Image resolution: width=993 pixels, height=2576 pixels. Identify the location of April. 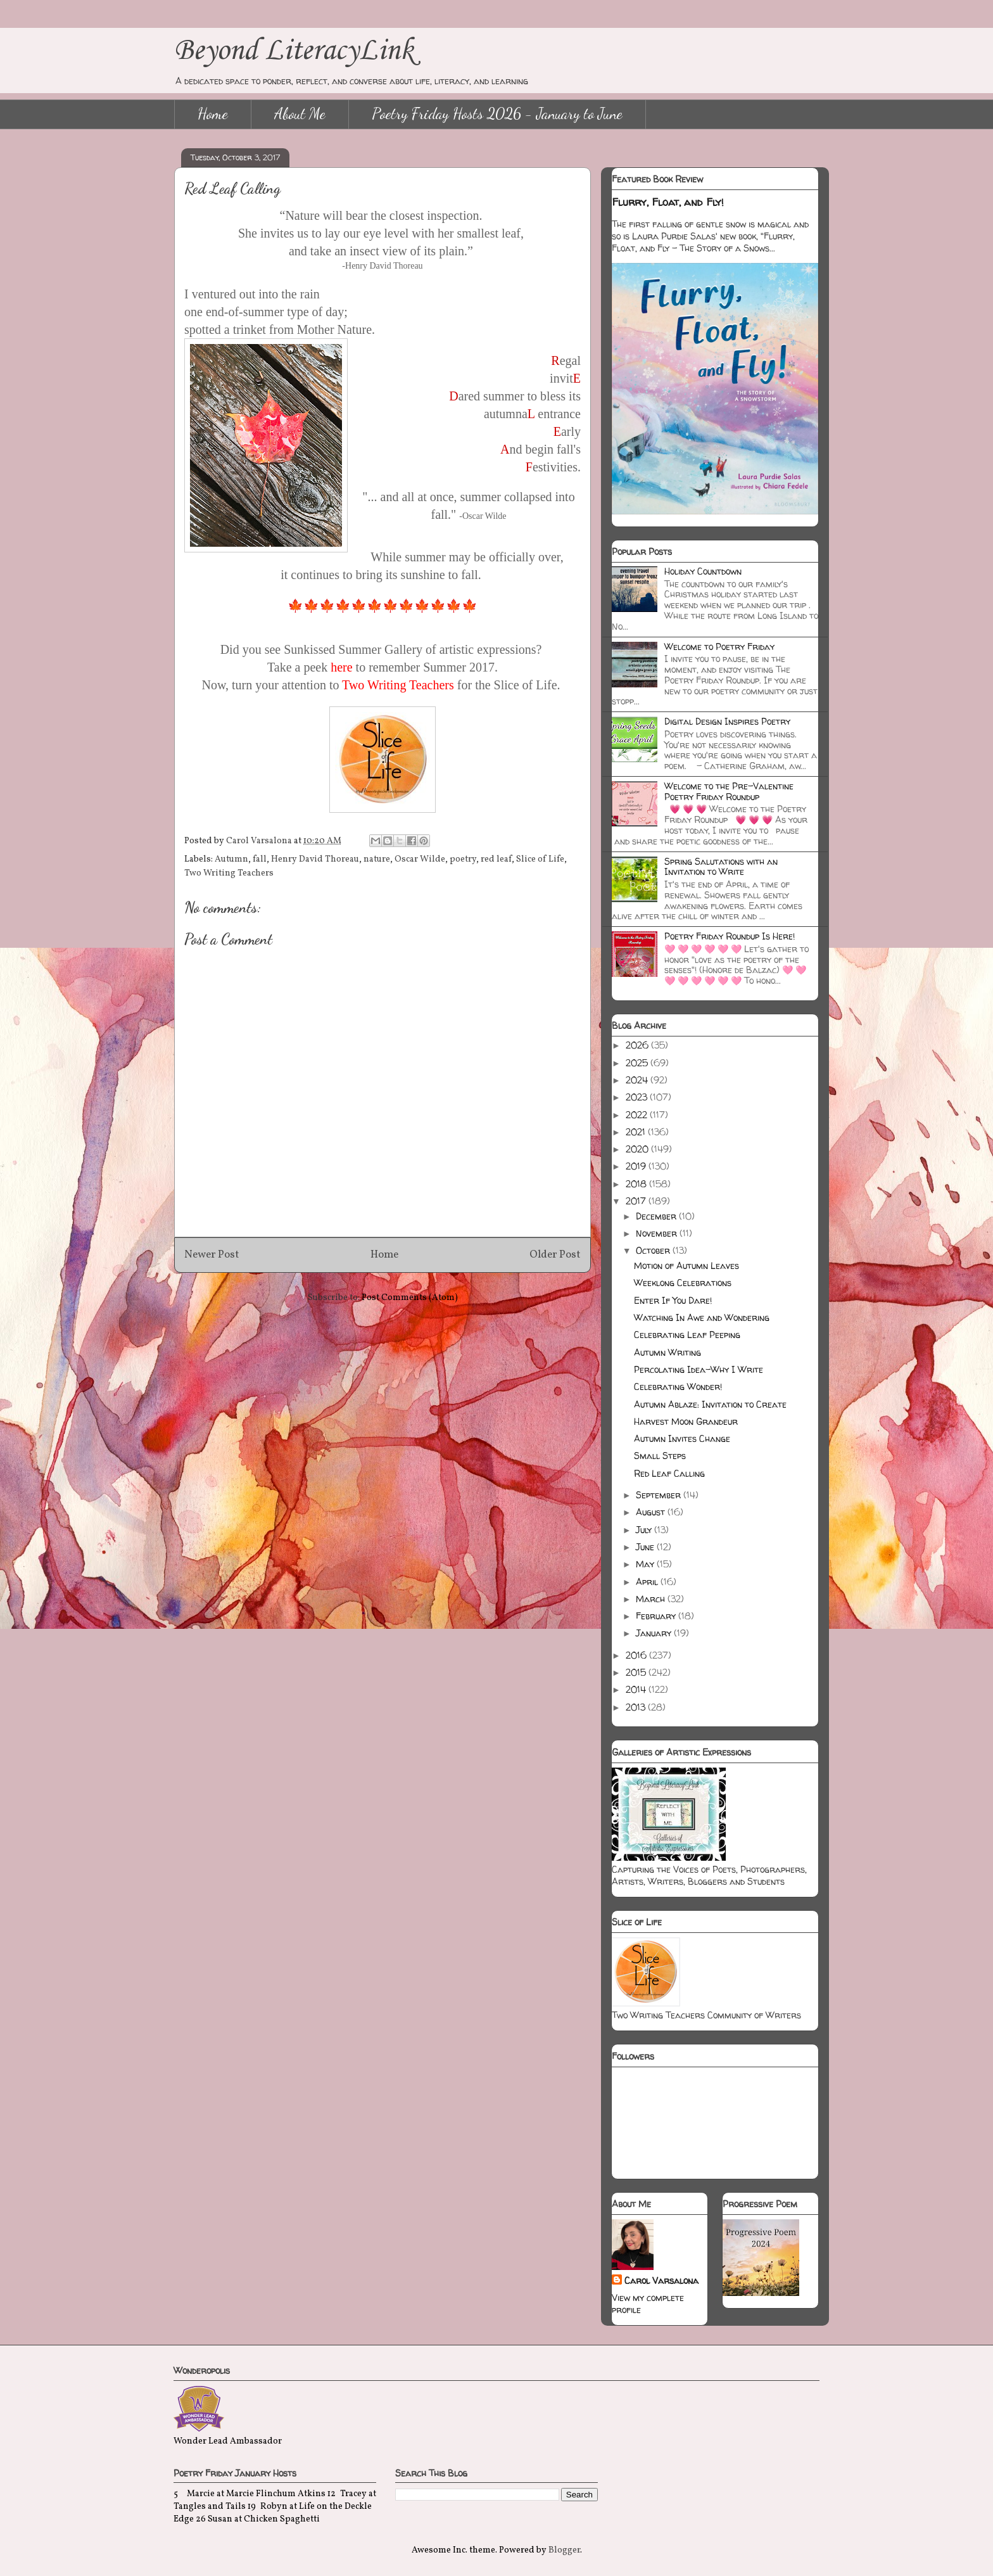
(648, 1582).